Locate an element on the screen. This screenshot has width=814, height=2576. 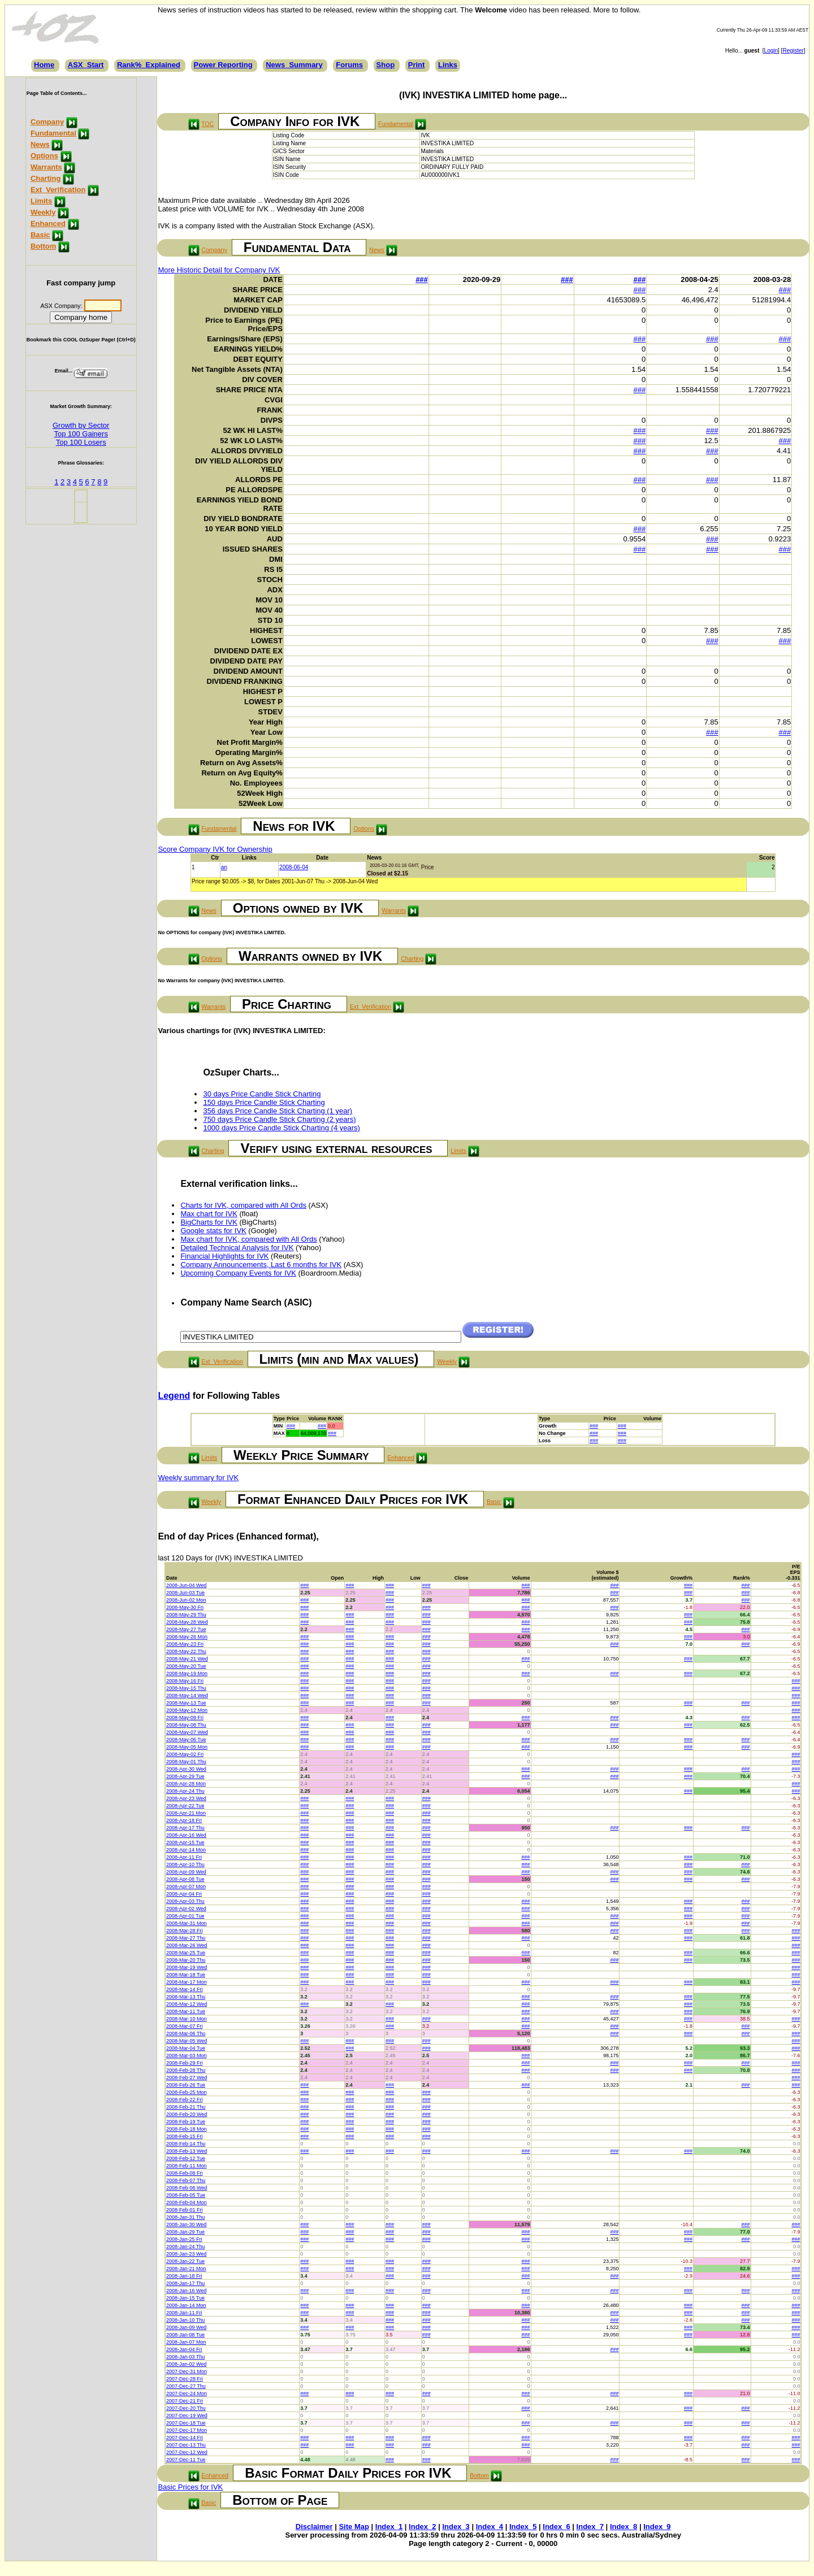
2007-Dec-11 Tue is located at coordinates (186, 2459).